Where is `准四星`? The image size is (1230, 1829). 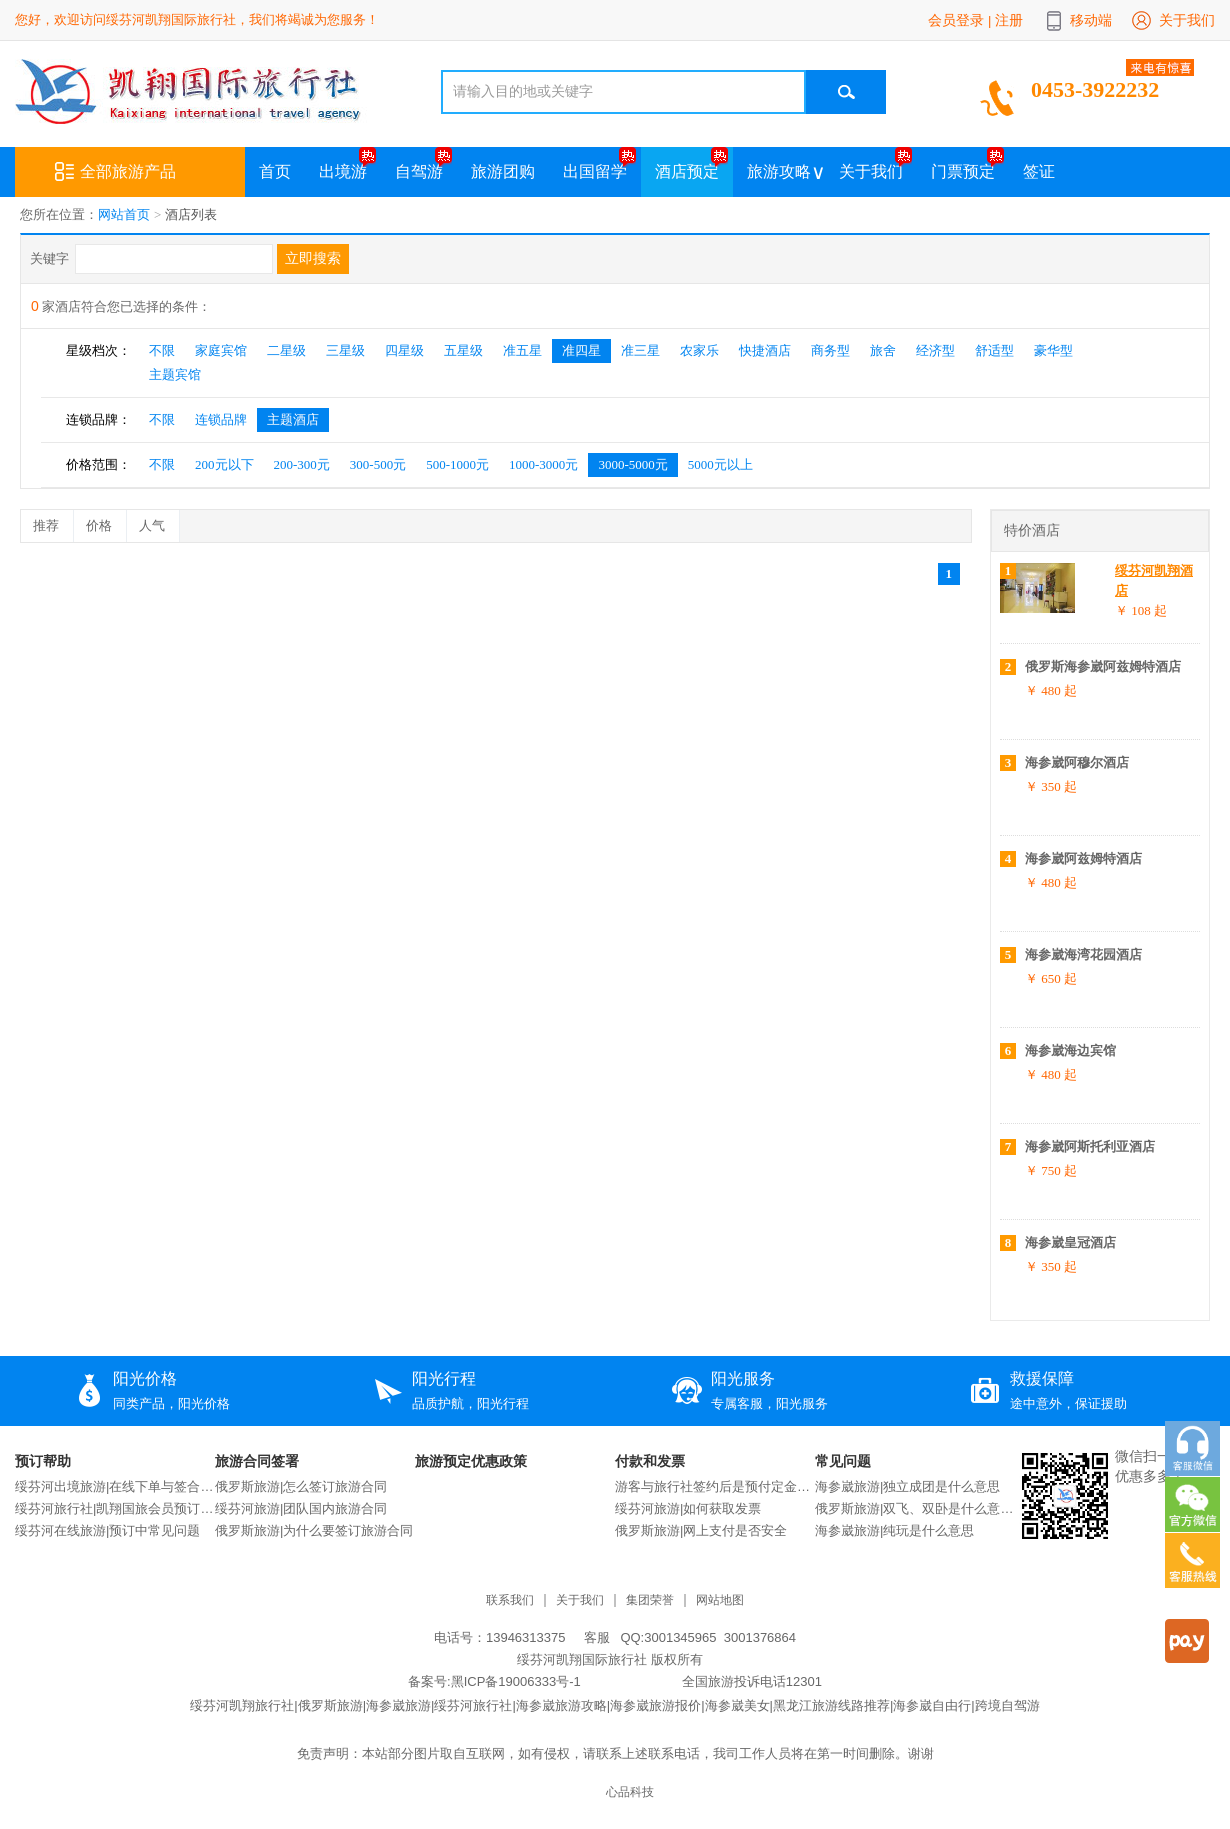
准四星 is located at coordinates (581, 350).